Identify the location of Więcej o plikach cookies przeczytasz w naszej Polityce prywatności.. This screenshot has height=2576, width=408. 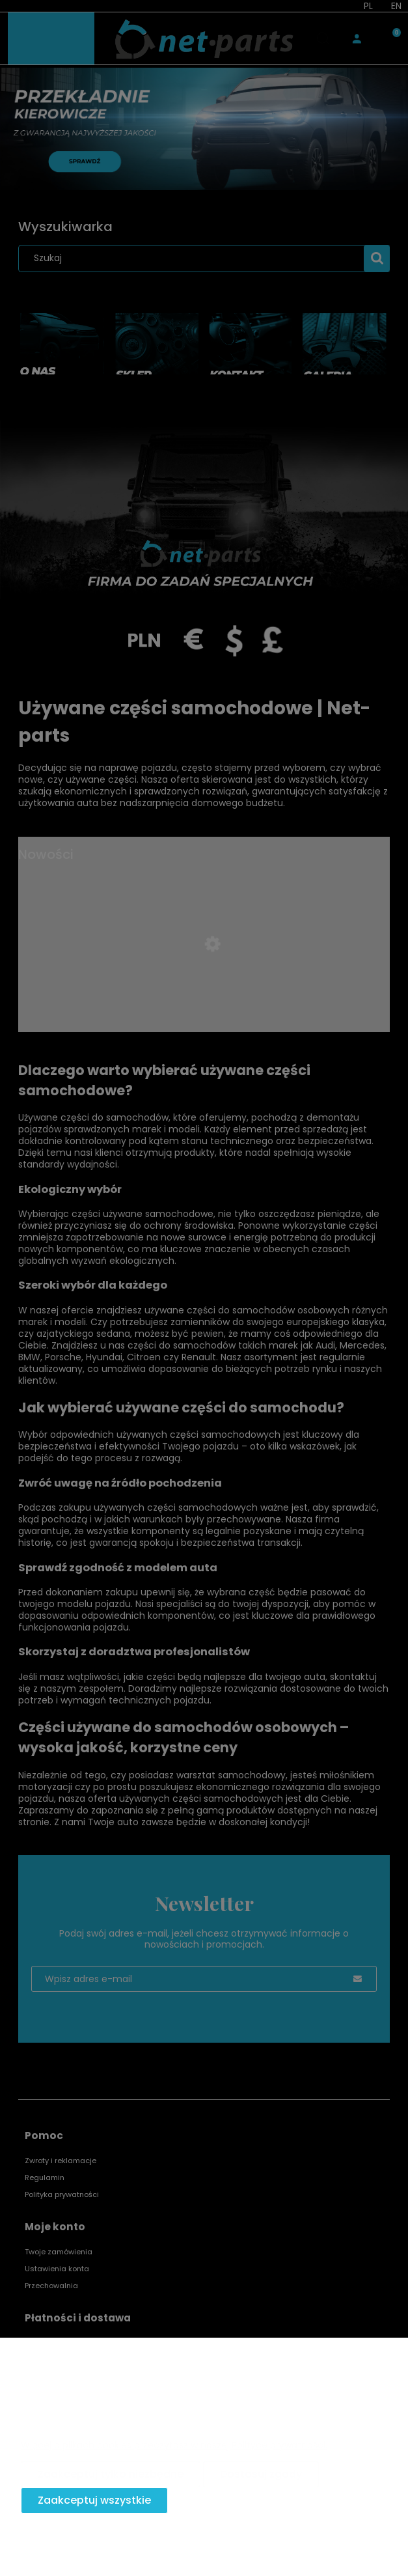
(174, 2445).